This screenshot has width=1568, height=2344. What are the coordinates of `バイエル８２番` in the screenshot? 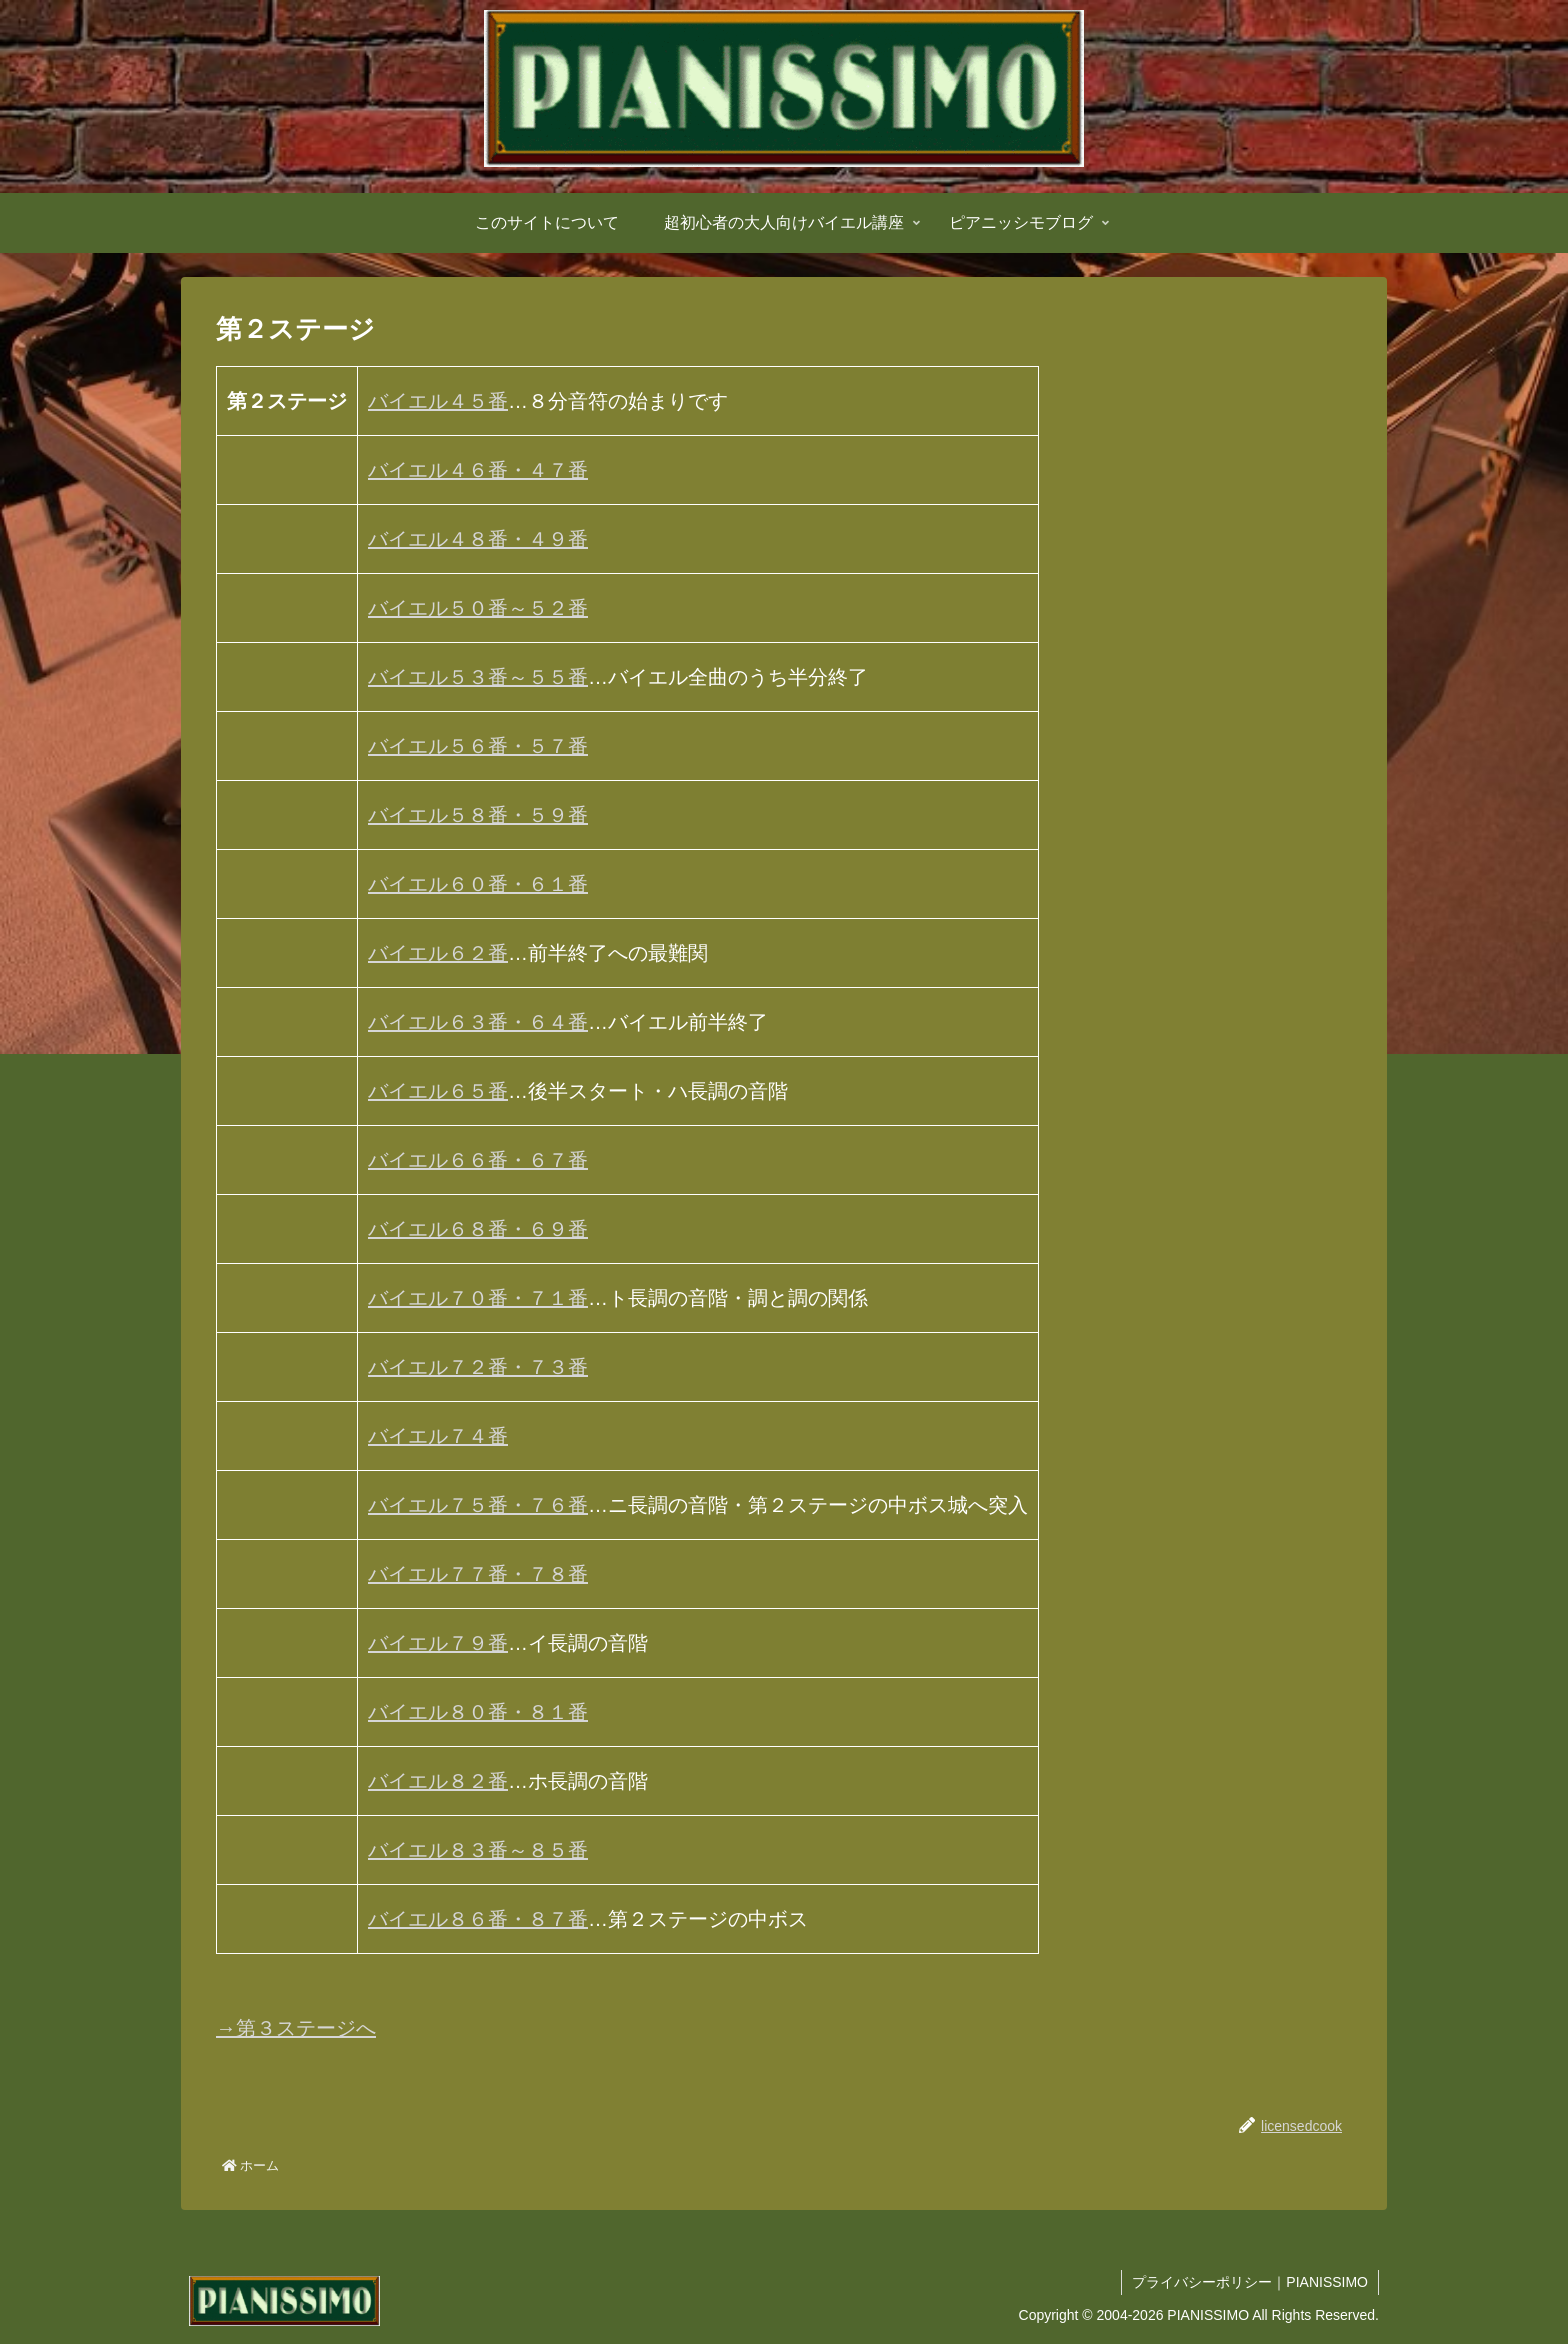 It's located at (438, 1781).